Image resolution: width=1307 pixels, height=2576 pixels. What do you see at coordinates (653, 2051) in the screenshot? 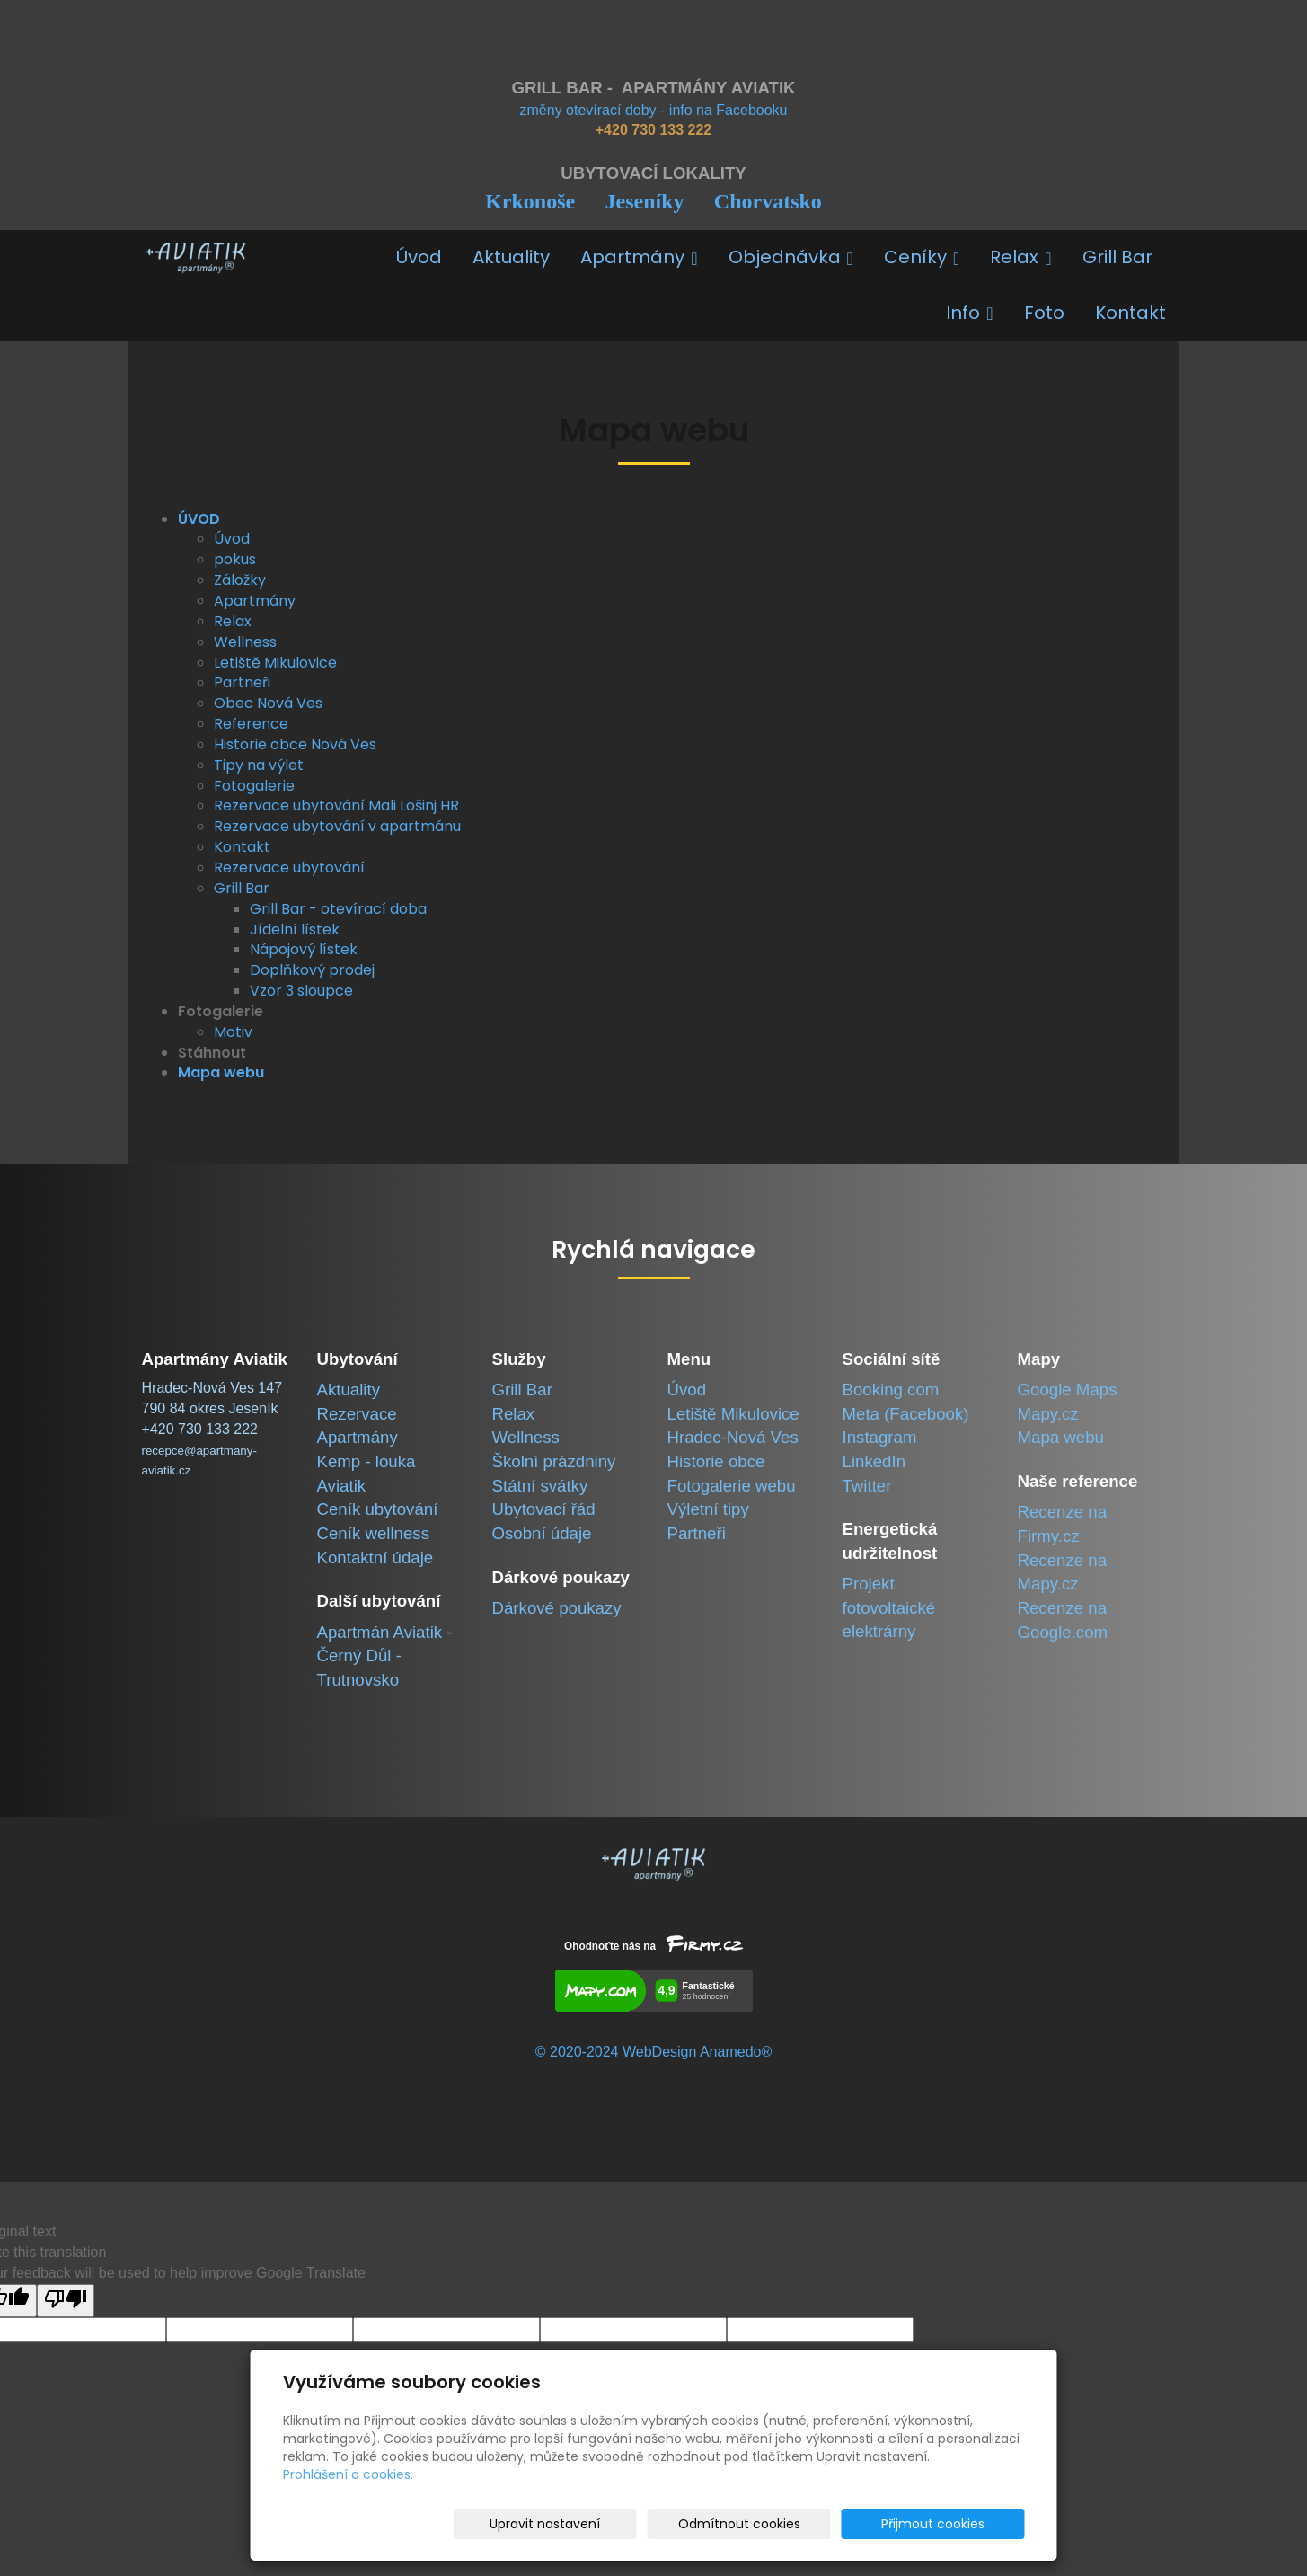
I see `© 2020-2024 WebDesign Anamedo®` at bounding box center [653, 2051].